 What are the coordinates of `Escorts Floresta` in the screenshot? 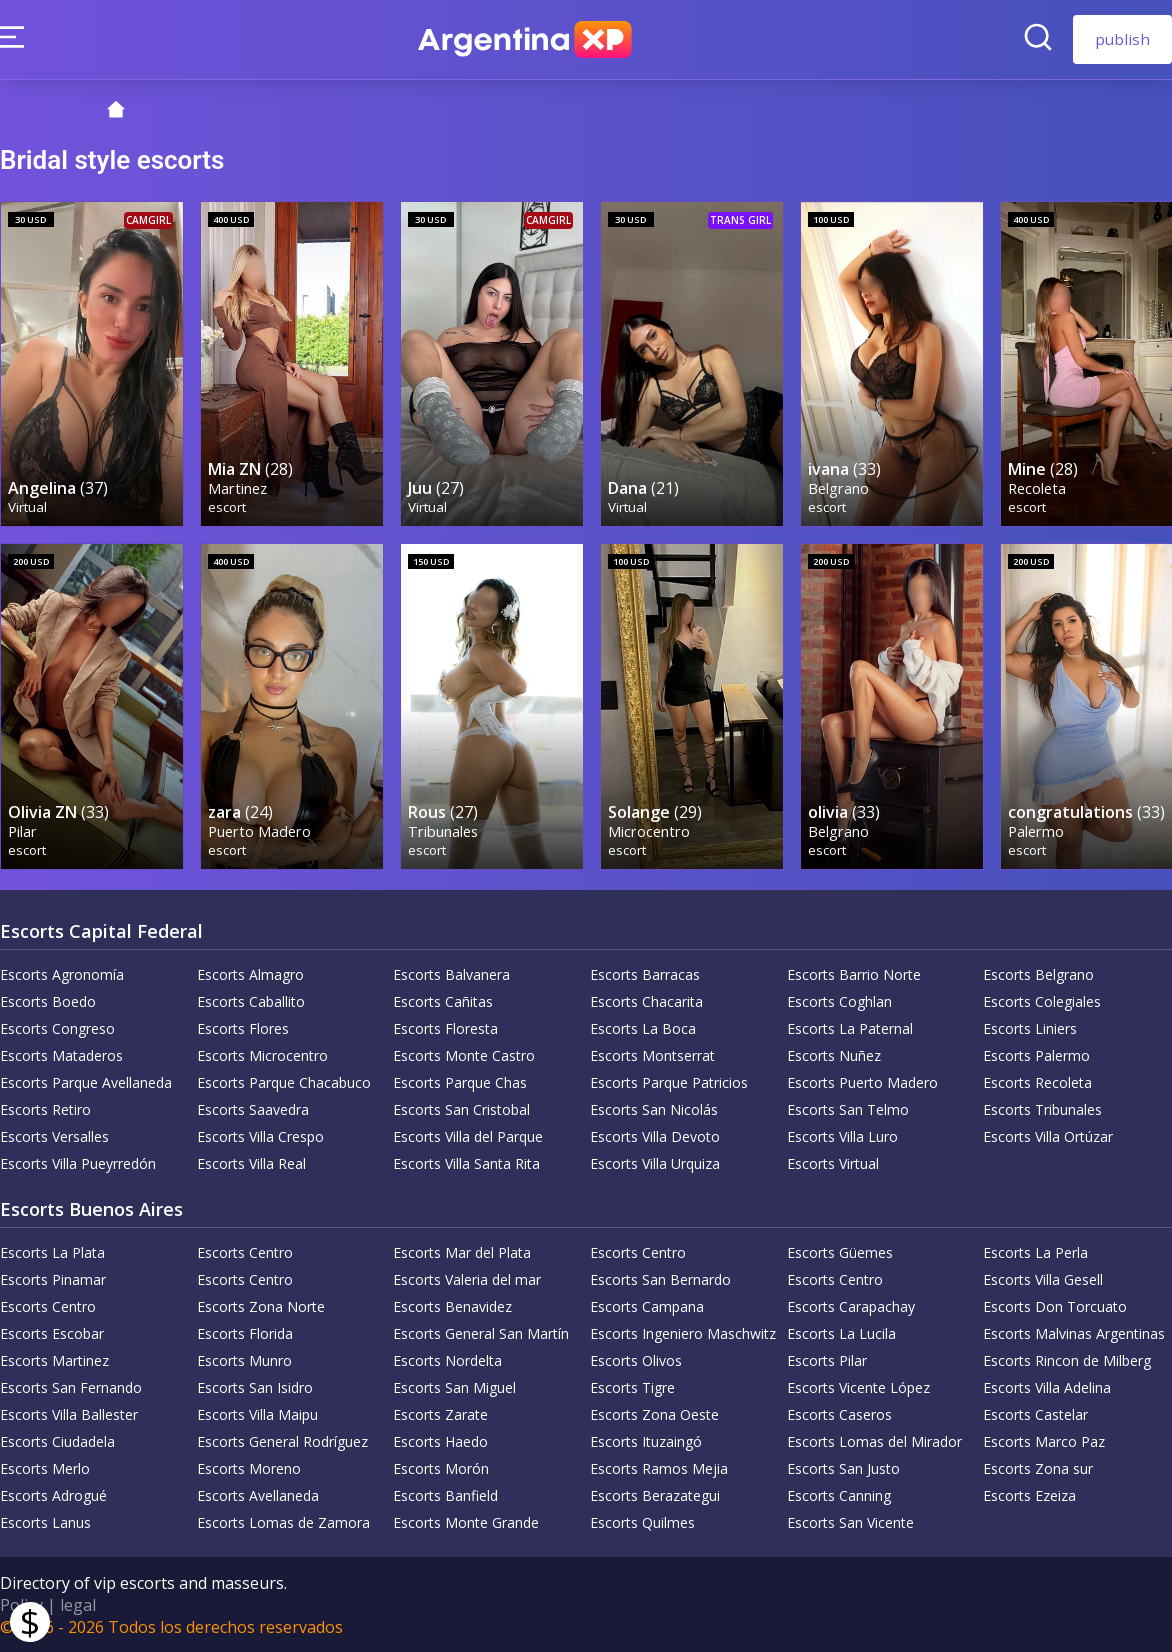 It's located at (445, 1027).